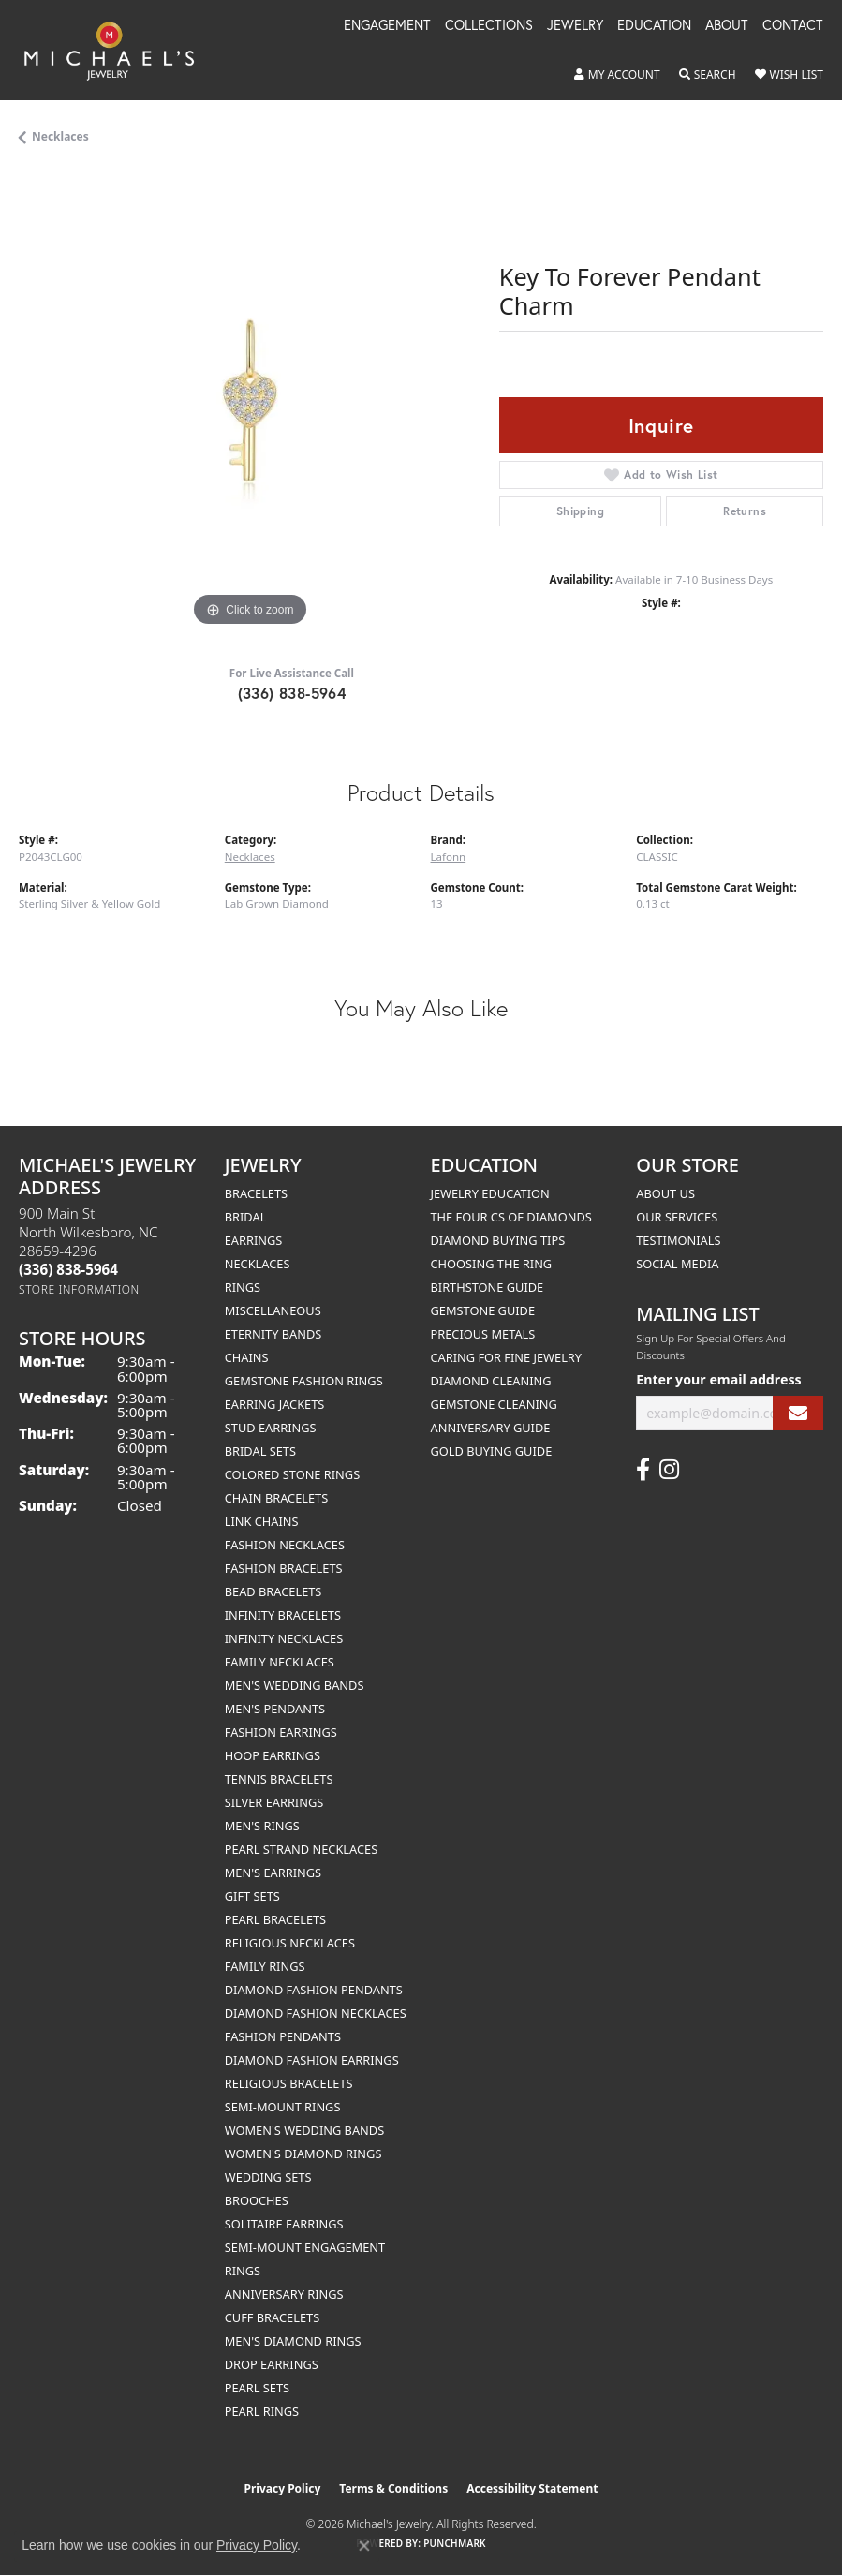 This screenshot has height=2576, width=842. Describe the element at coordinates (676, 1216) in the screenshot. I see `Our Services` at that location.